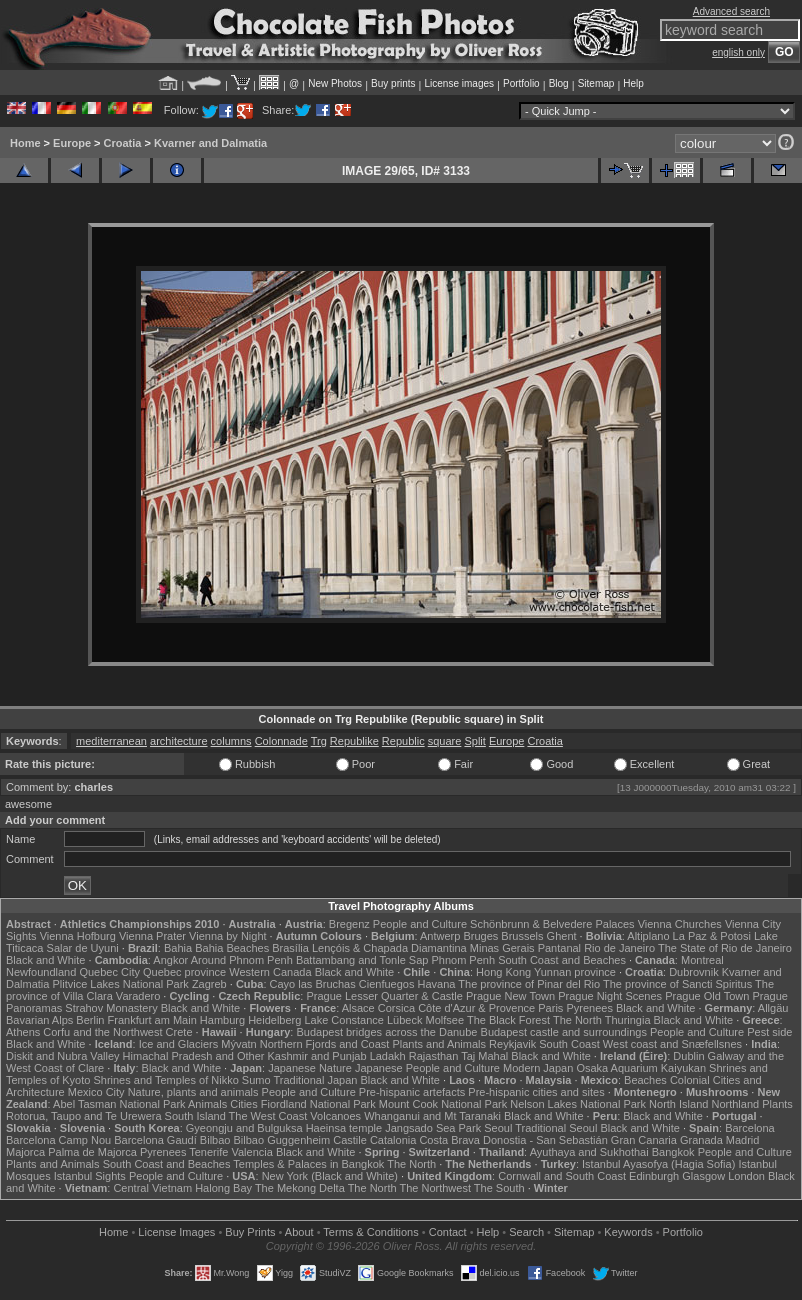 The image size is (802, 1300). Describe the element at coordinates (244, 1128) in the screenshot. I see `Gyeongju and Bulguksa` at that location.